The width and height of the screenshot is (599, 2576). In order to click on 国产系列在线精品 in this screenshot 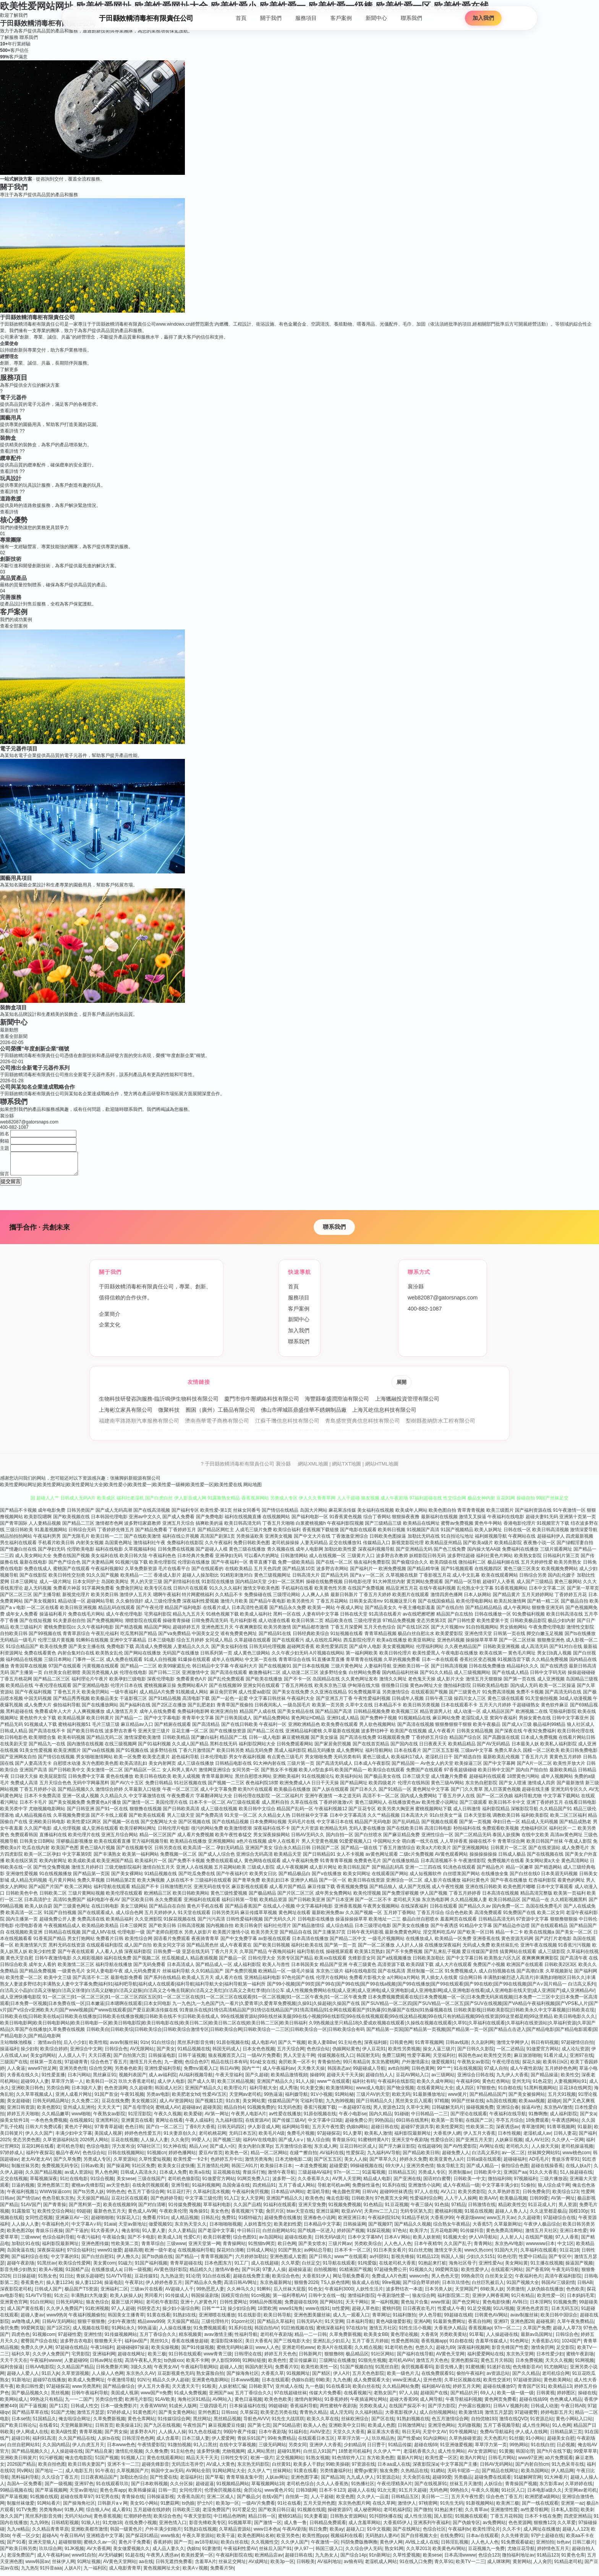, I will do `click(162, 1982)`.